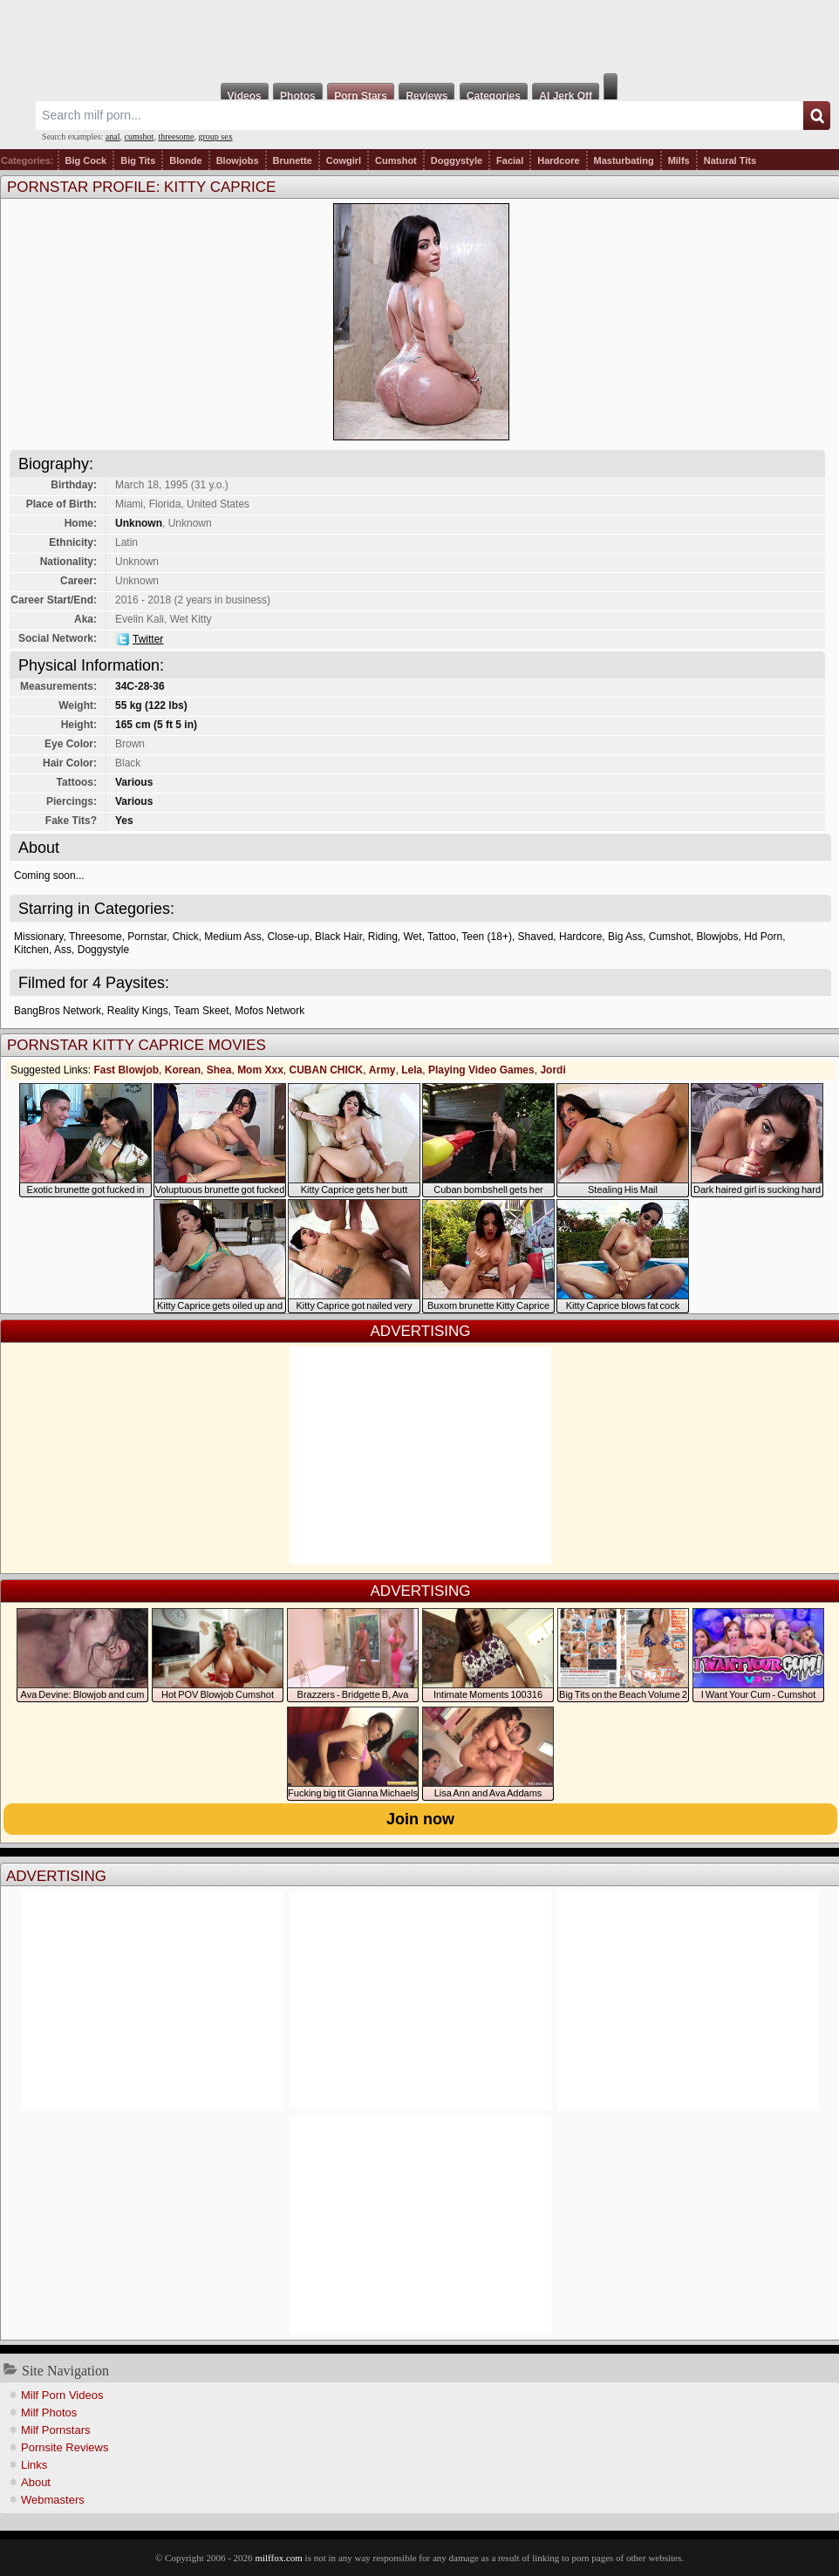 The image size is (839, 2576). Describe the element at coordinates (486, 936) in the screenshot. I see `Teen (18+)` at that location.